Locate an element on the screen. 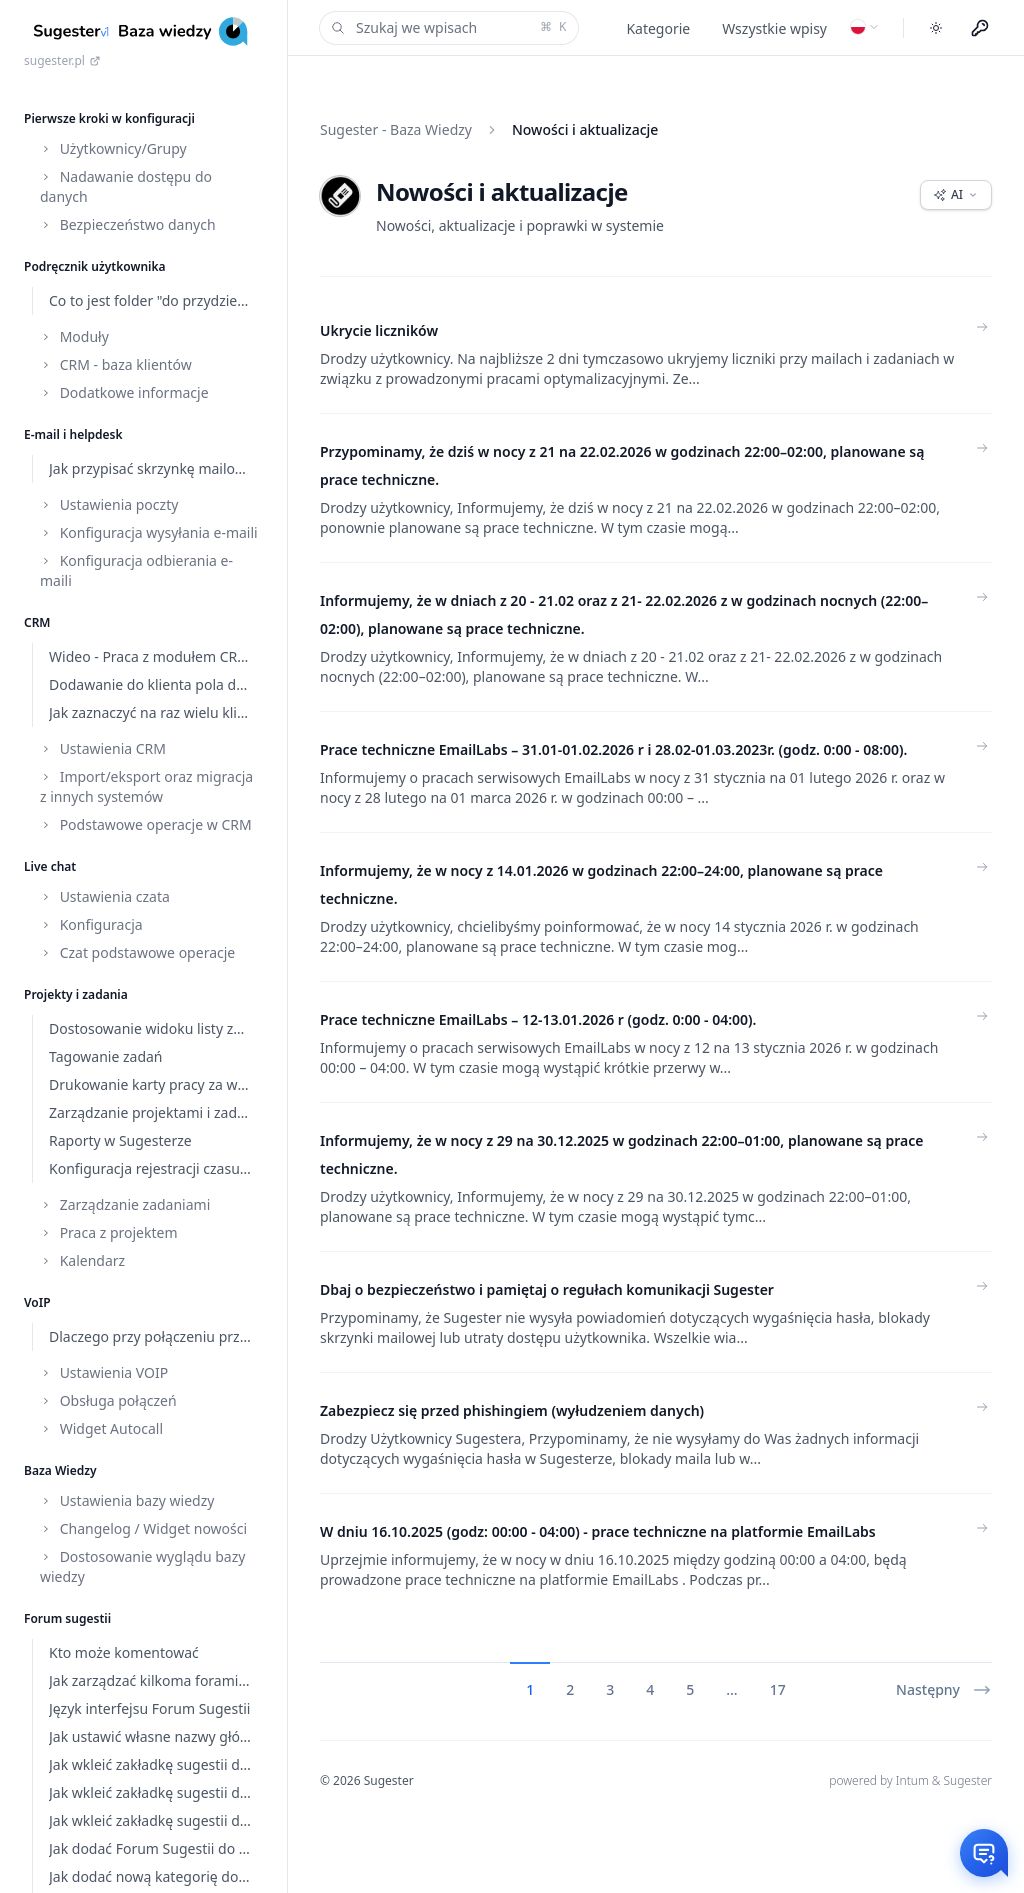  Pierwsze kroki w konfiguracji is located at coordinates (109, 118).